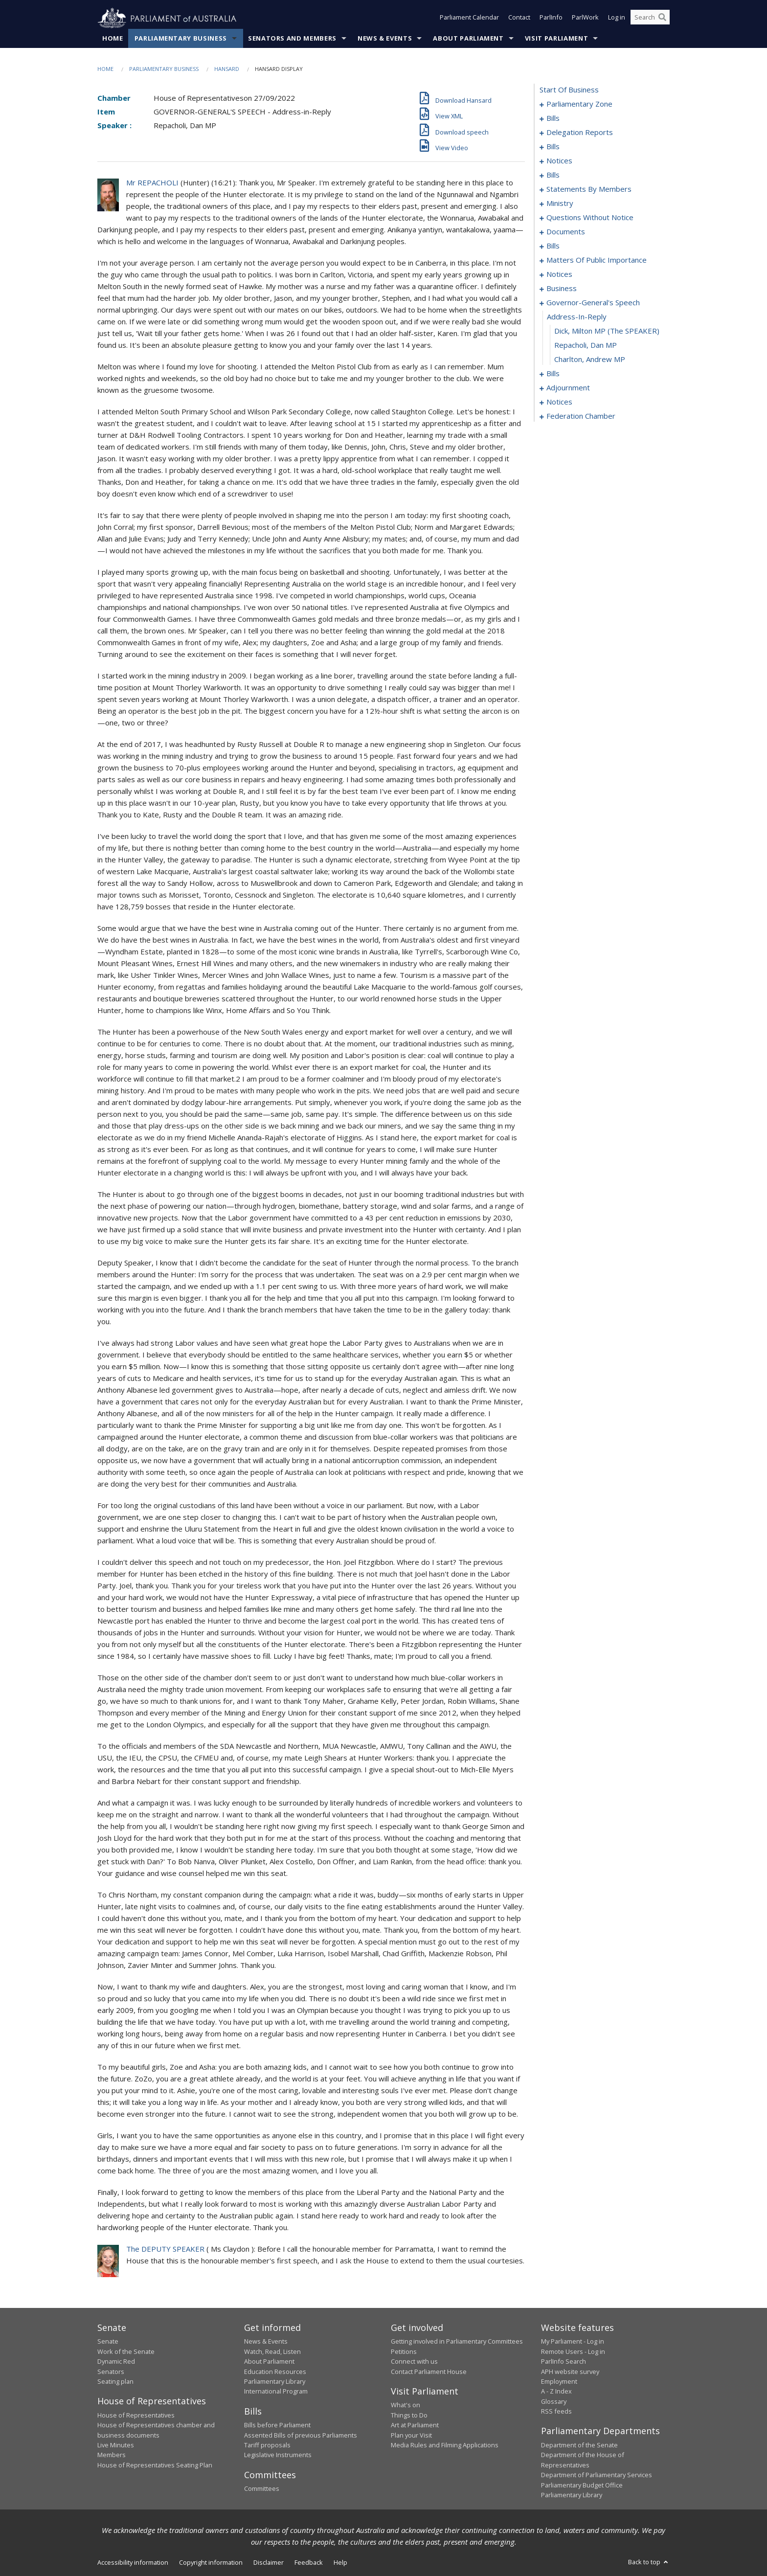 Image resolution: width=767 pixels, height=2576 pixels. What do you see at coordinates (110, 2371) in the screenshot?
I see `Senators` at bounding box center [110, 2371].